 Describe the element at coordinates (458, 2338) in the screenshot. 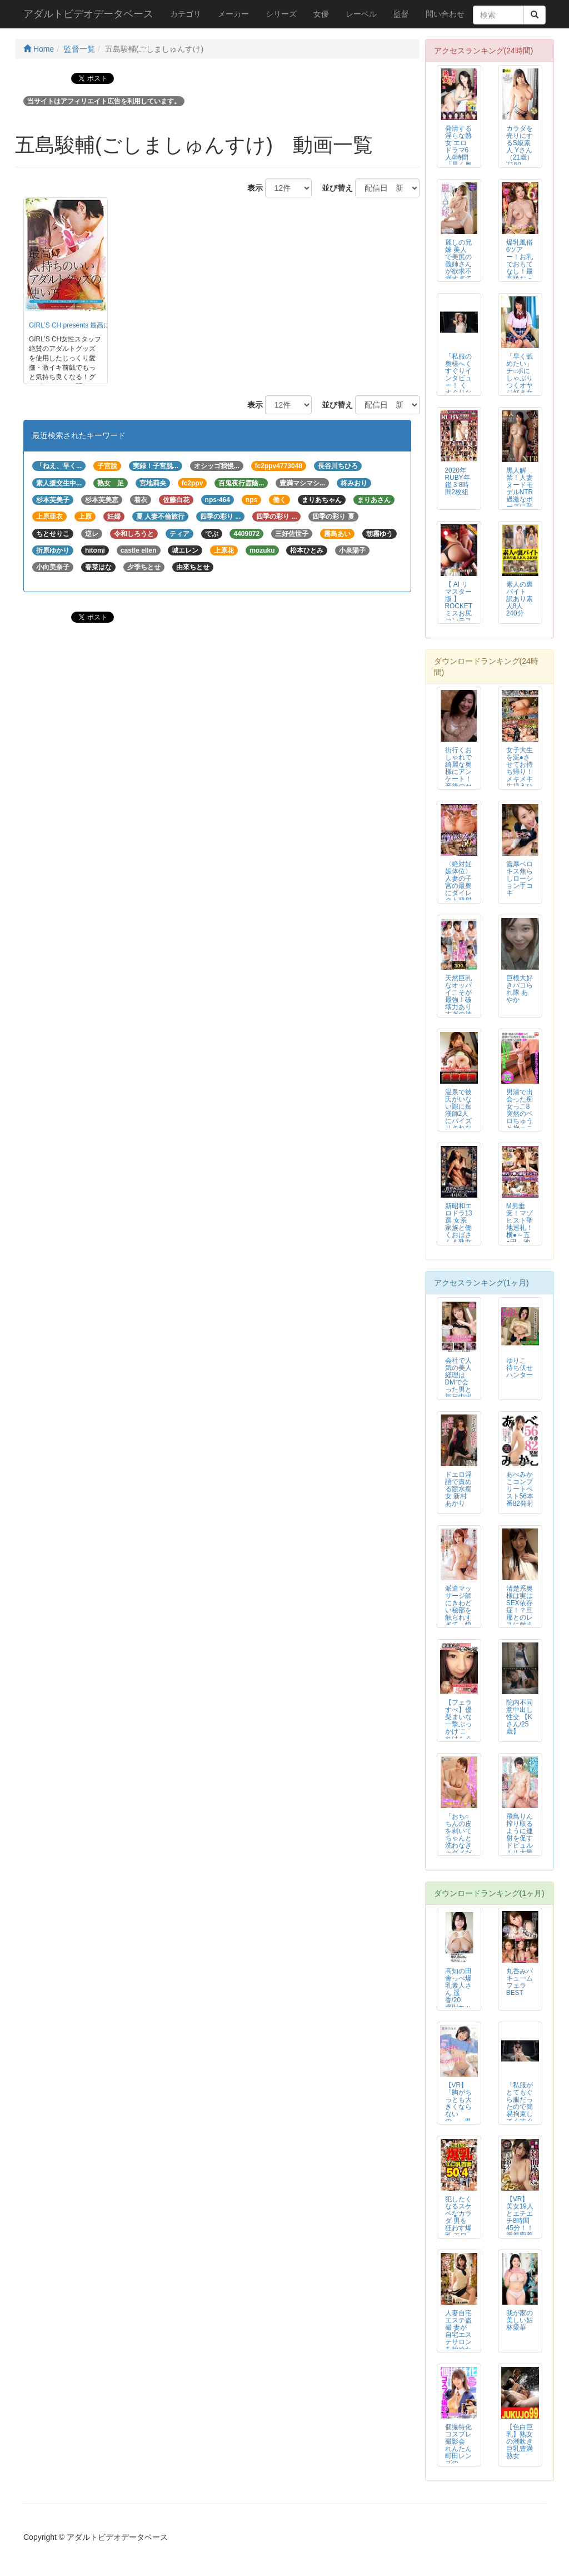

I see `人妻自宅エステ盗撮 妻が自宅エステサロンを始めたのですが…` at that location.